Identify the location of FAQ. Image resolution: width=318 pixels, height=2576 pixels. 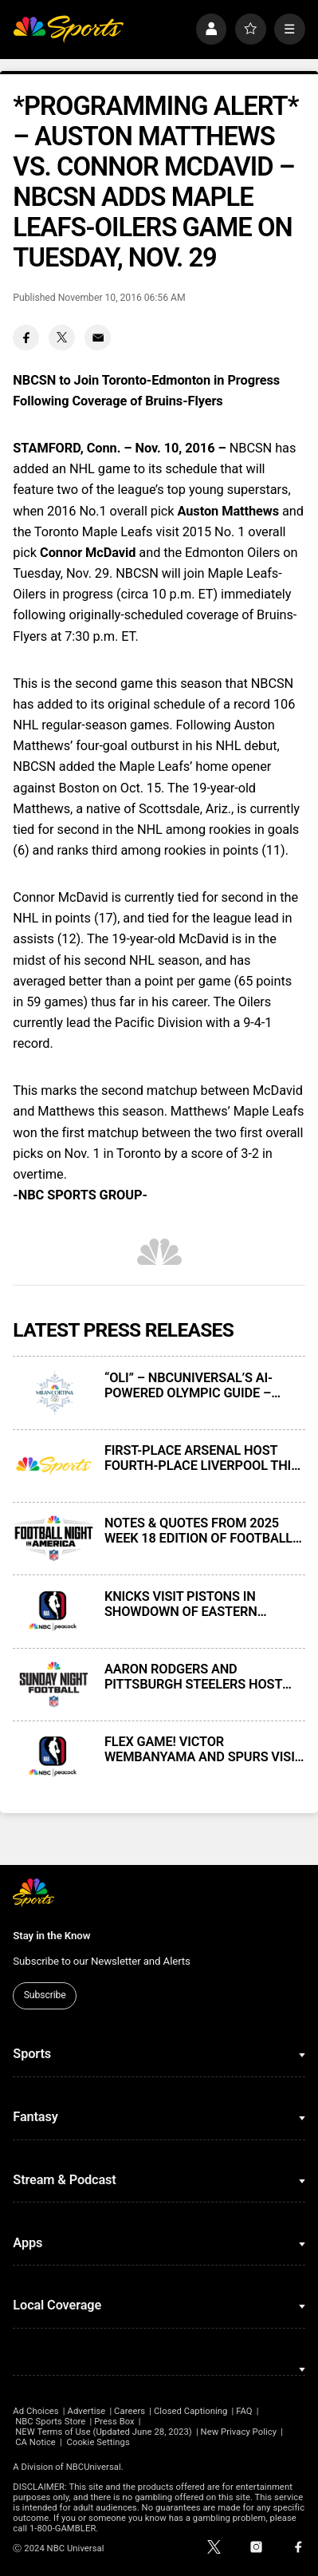
(244, 2411).